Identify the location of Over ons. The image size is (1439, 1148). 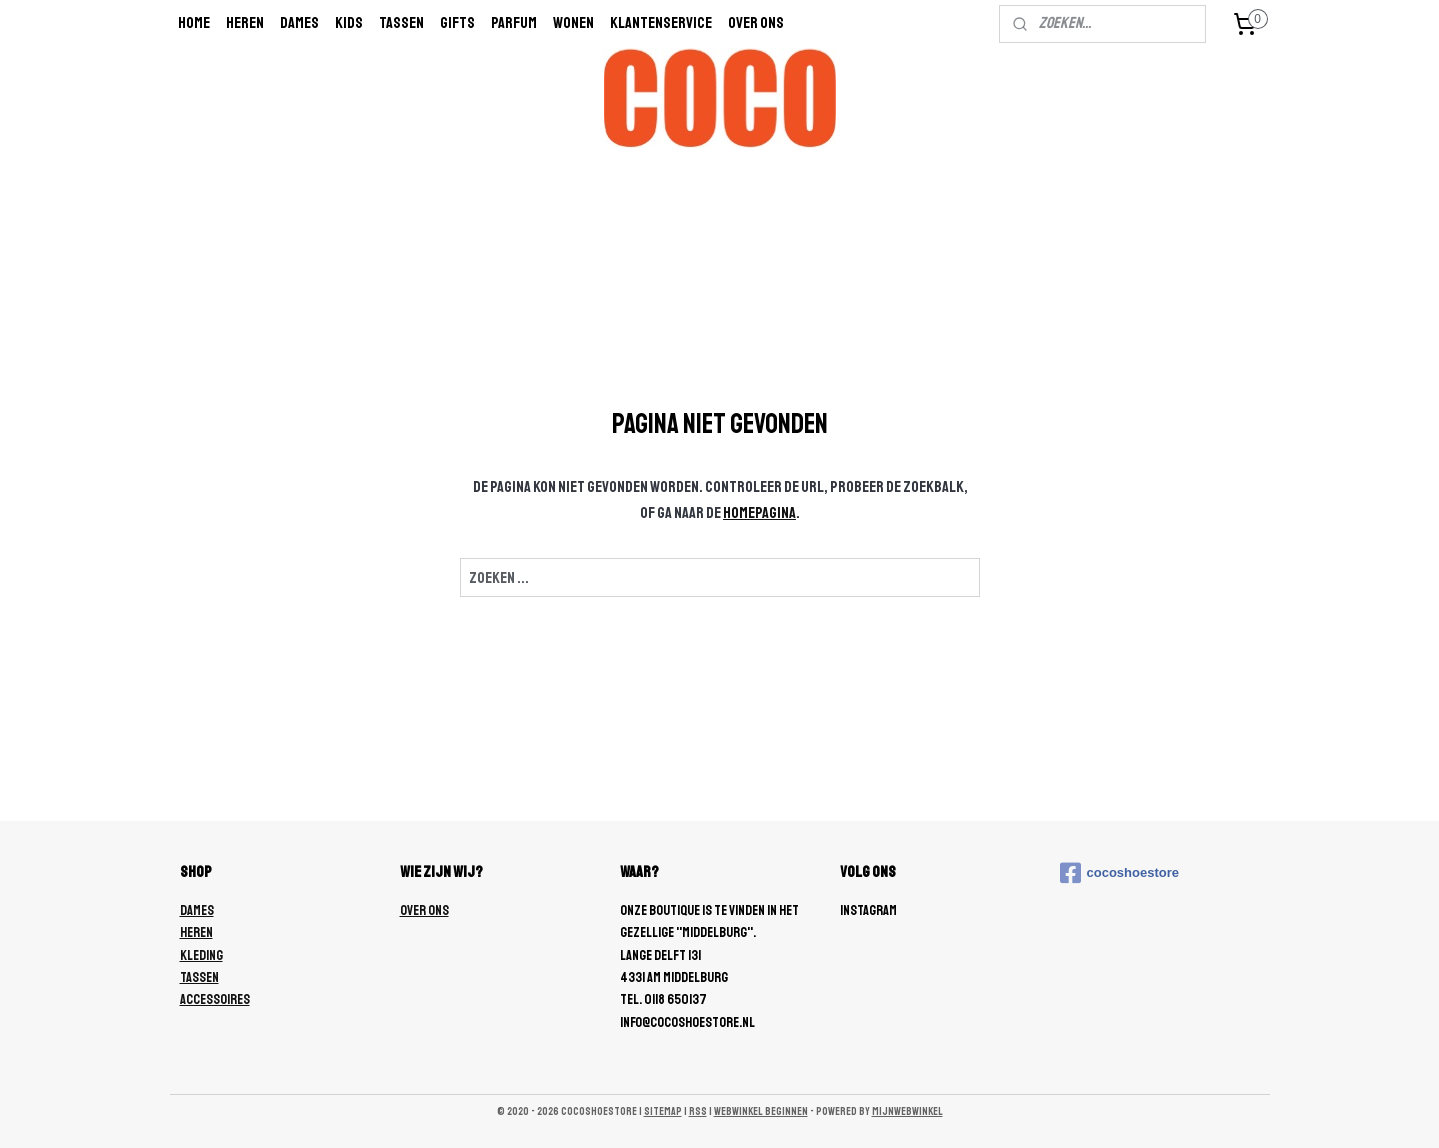
(756, 23).